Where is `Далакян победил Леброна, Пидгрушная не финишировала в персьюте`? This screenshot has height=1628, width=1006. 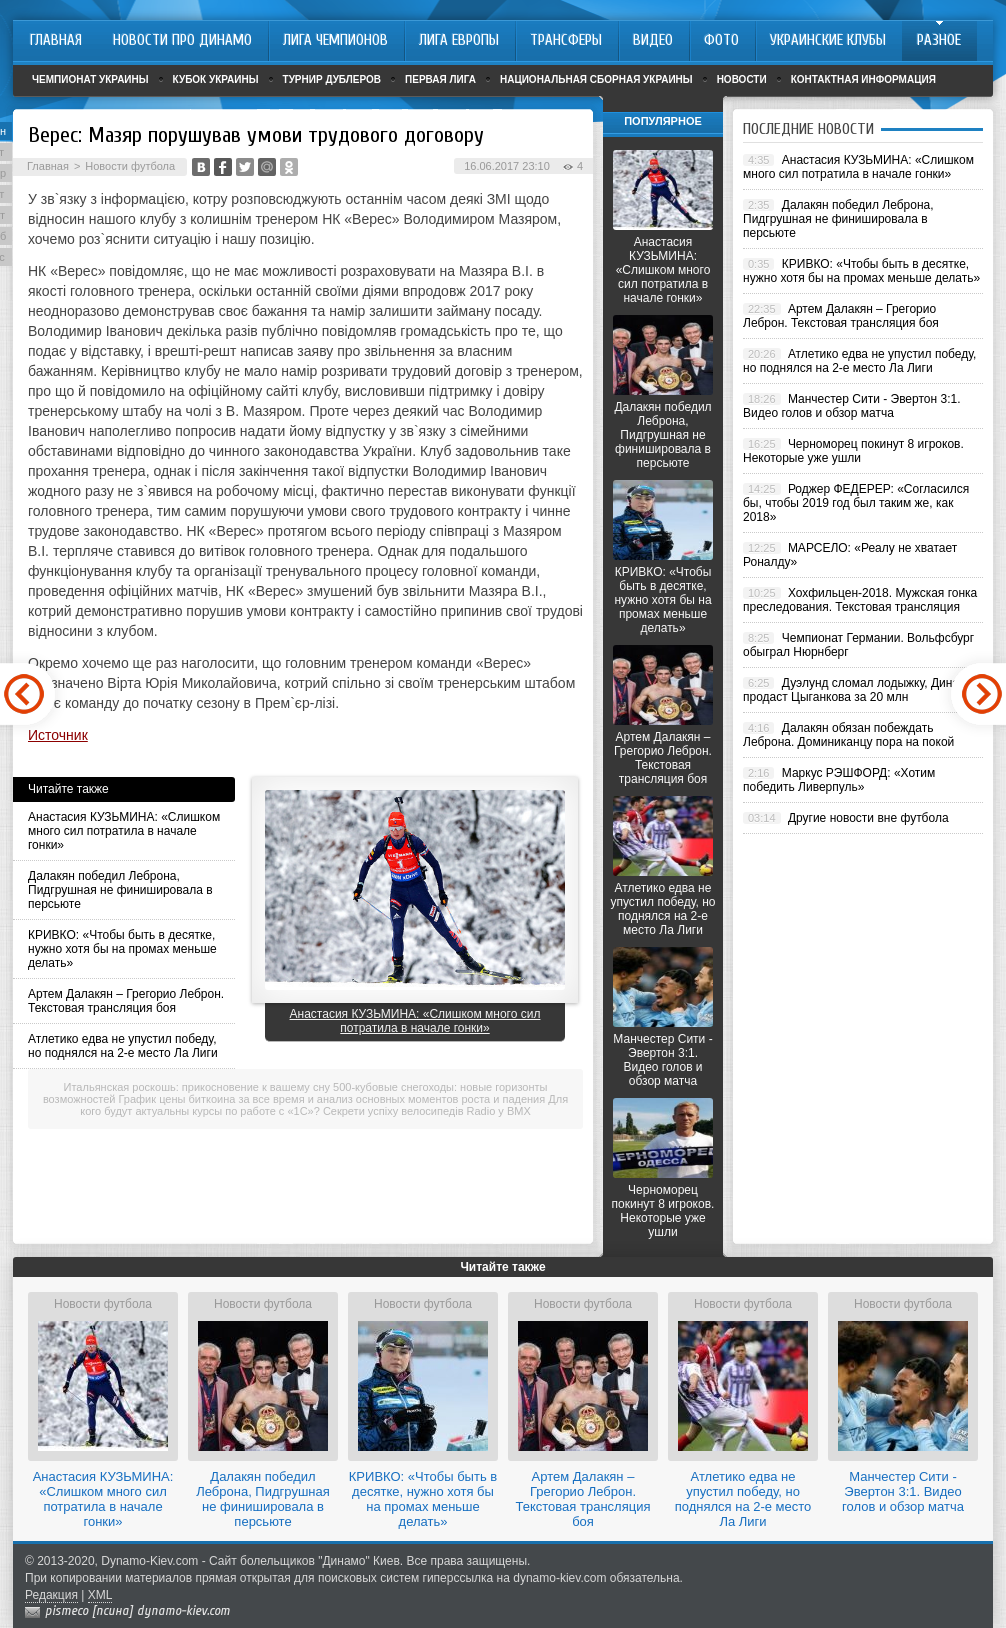
Далакян победил Леброна, Пидгрушная не финишировала в персьюте is located at coordinates (120, 890).